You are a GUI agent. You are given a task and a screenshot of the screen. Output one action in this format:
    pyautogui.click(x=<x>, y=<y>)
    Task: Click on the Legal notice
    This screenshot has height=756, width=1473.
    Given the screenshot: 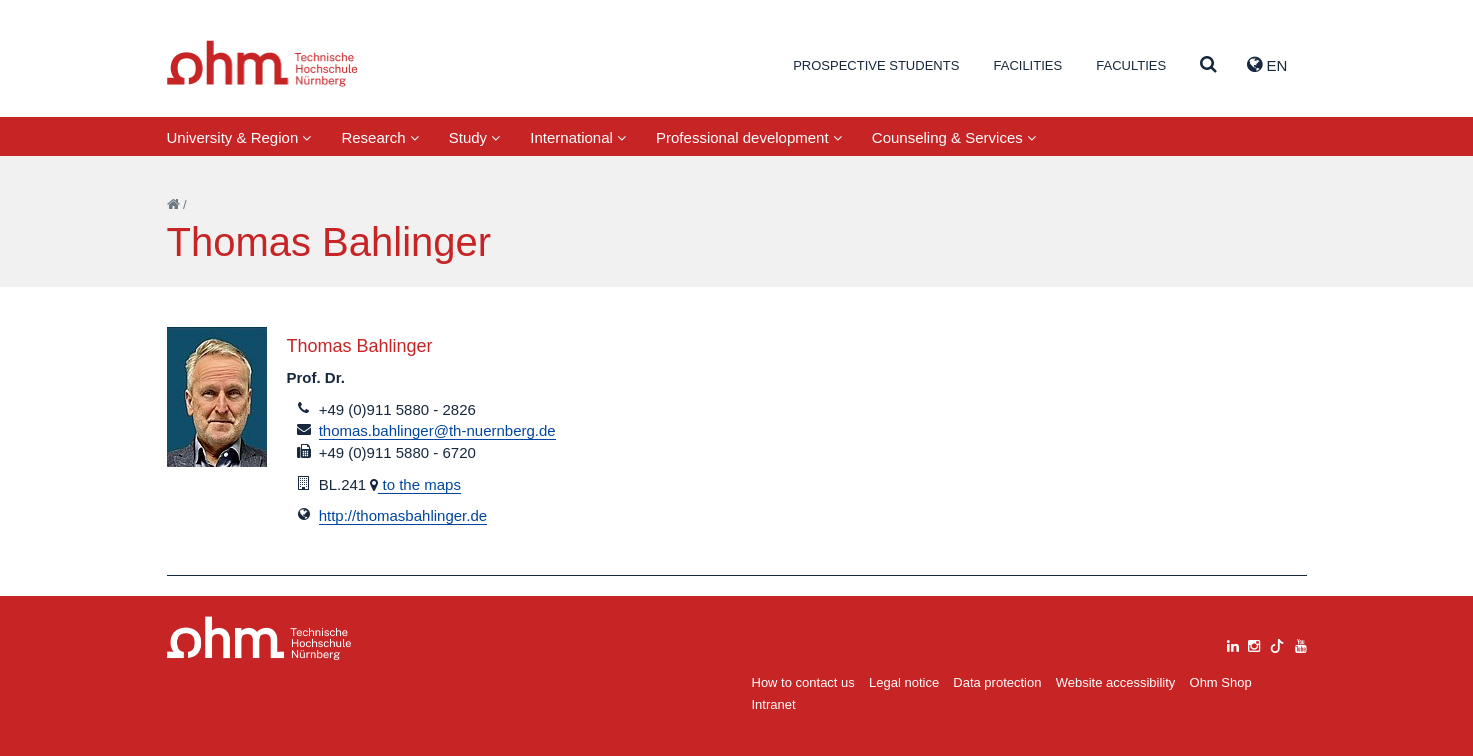 What is the action you would take?
    pyautogui.click(x=904, y=682)
    